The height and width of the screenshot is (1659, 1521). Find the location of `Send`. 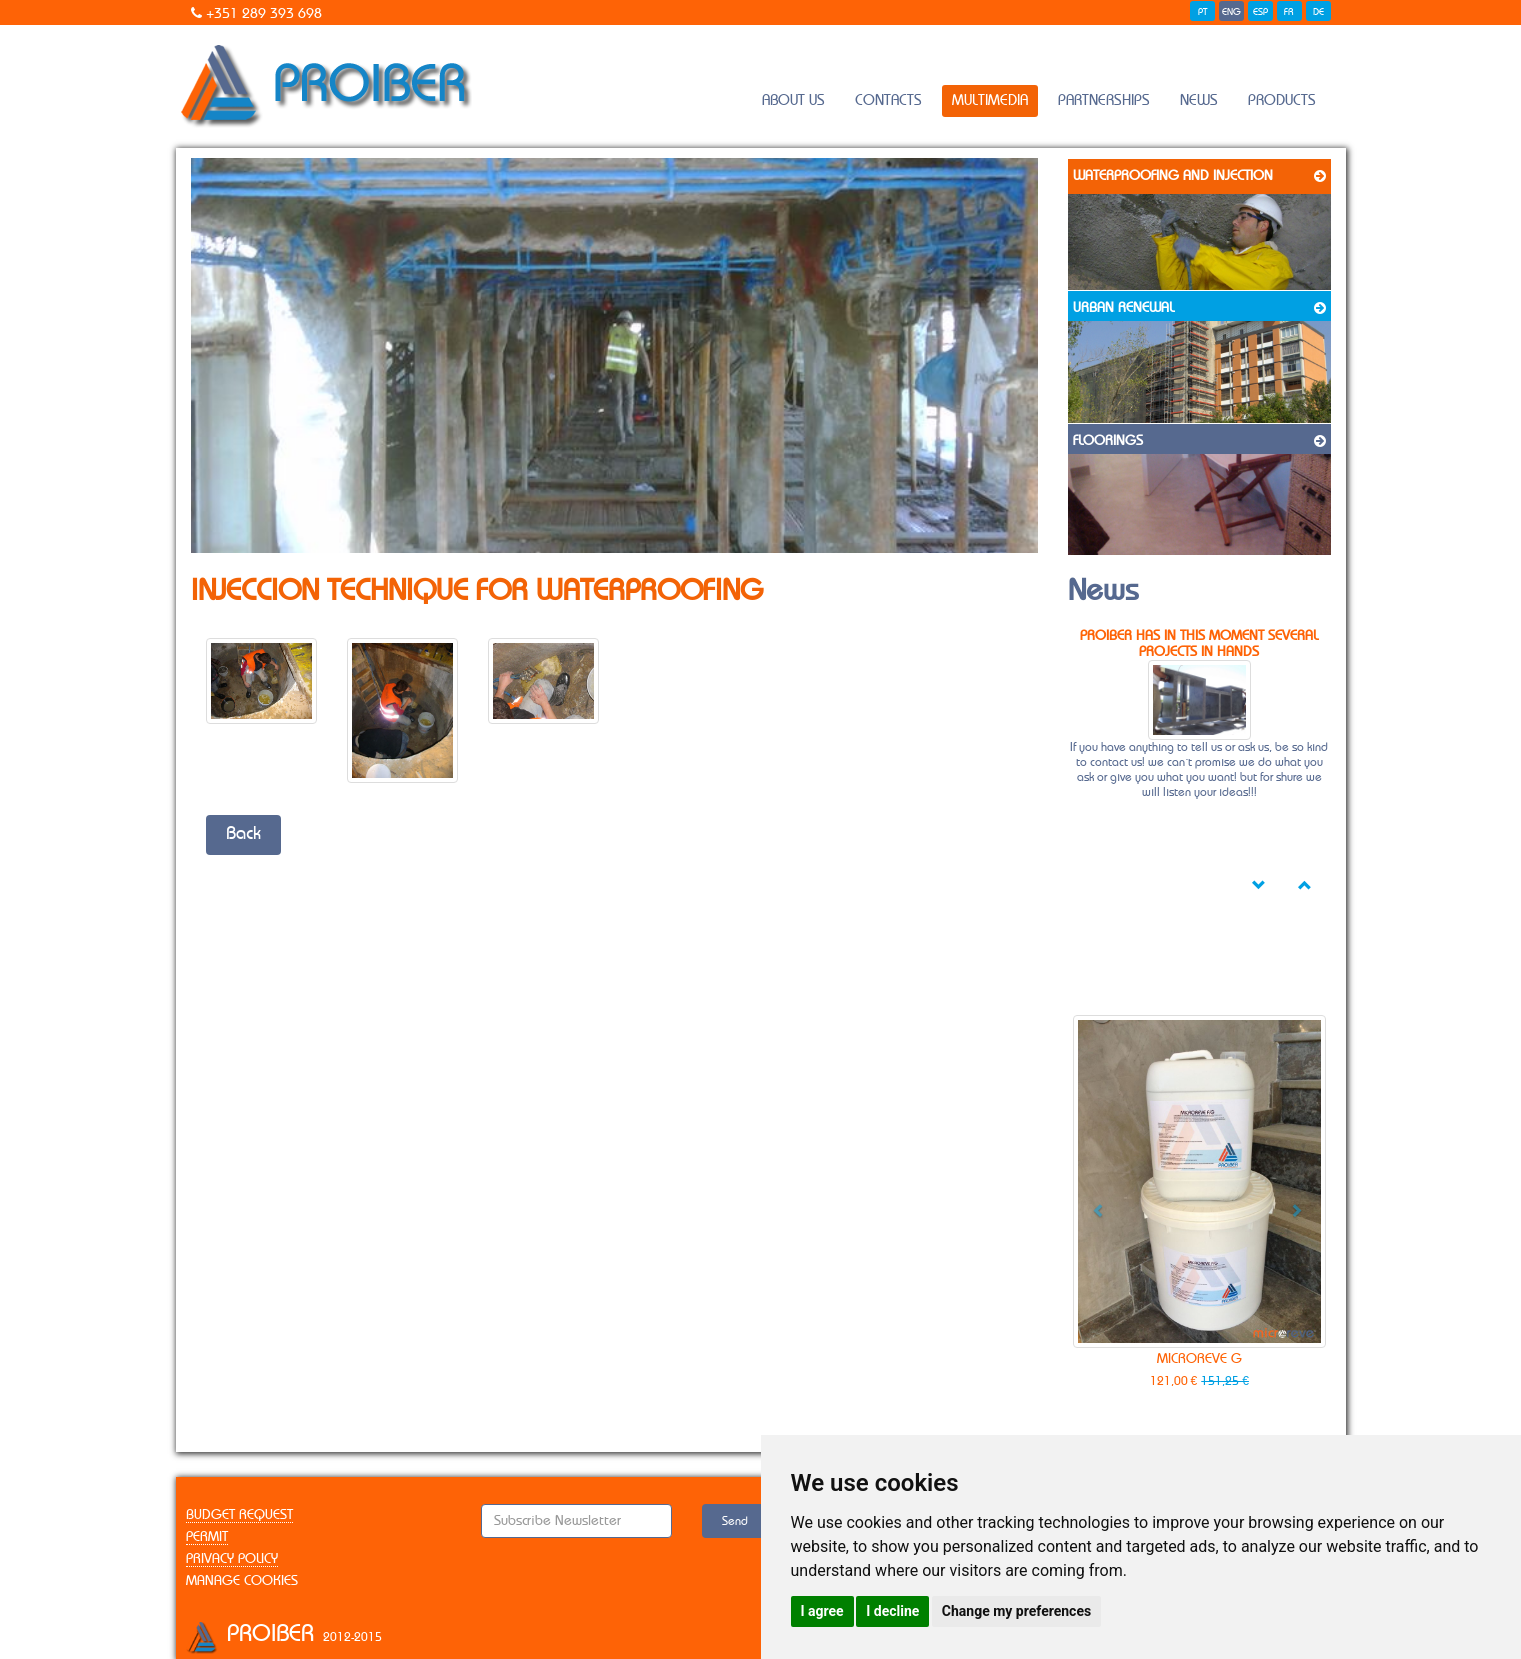

Send is located at coordinates (735, 1521).